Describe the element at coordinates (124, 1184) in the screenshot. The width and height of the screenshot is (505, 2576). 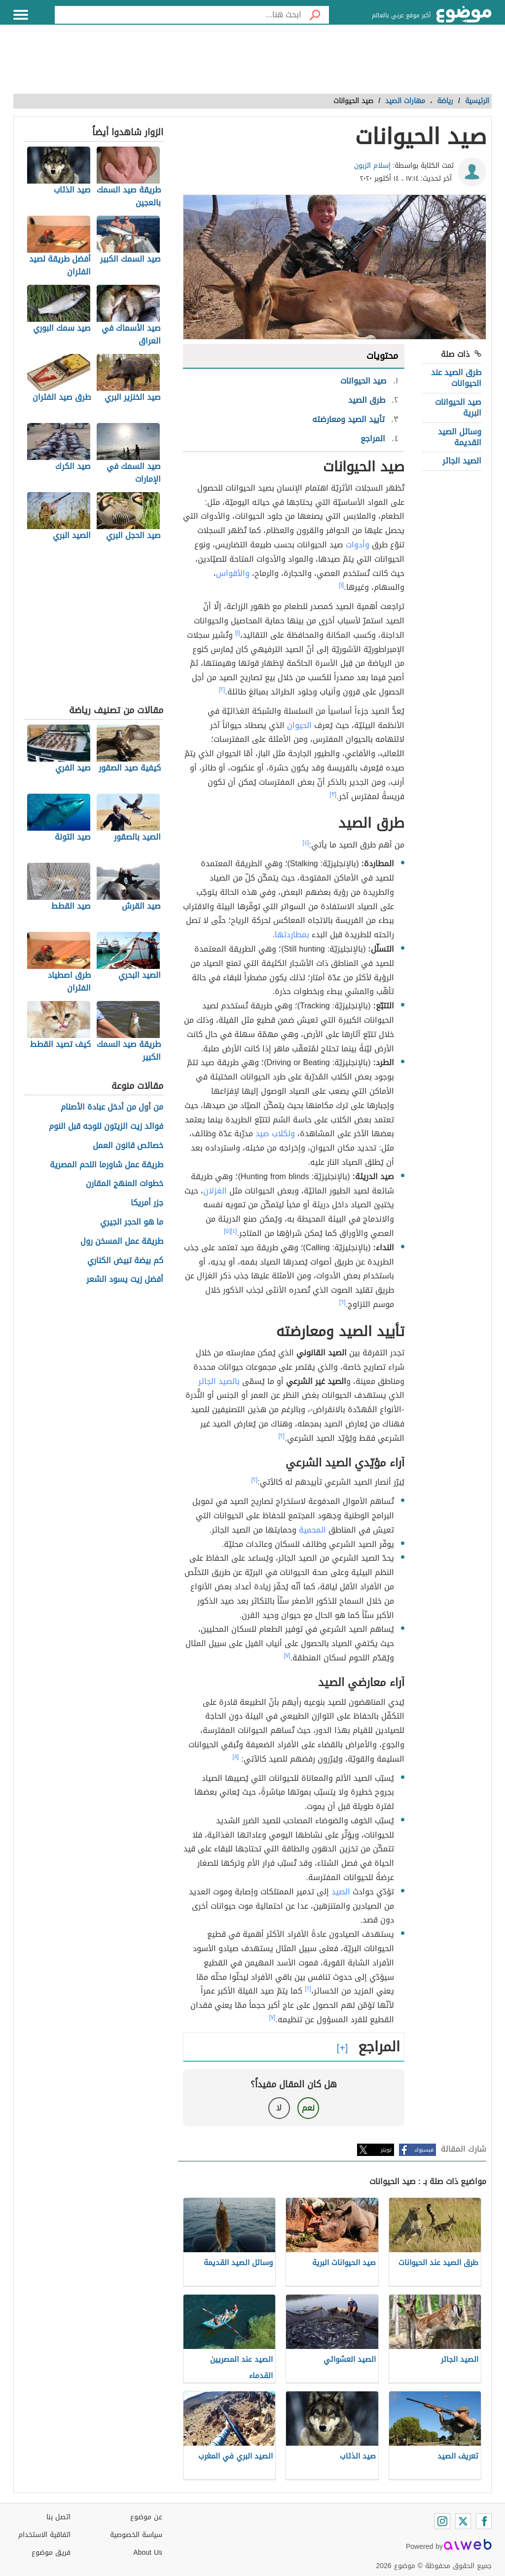
I see `خطوات المنهج المقارن` at that location.